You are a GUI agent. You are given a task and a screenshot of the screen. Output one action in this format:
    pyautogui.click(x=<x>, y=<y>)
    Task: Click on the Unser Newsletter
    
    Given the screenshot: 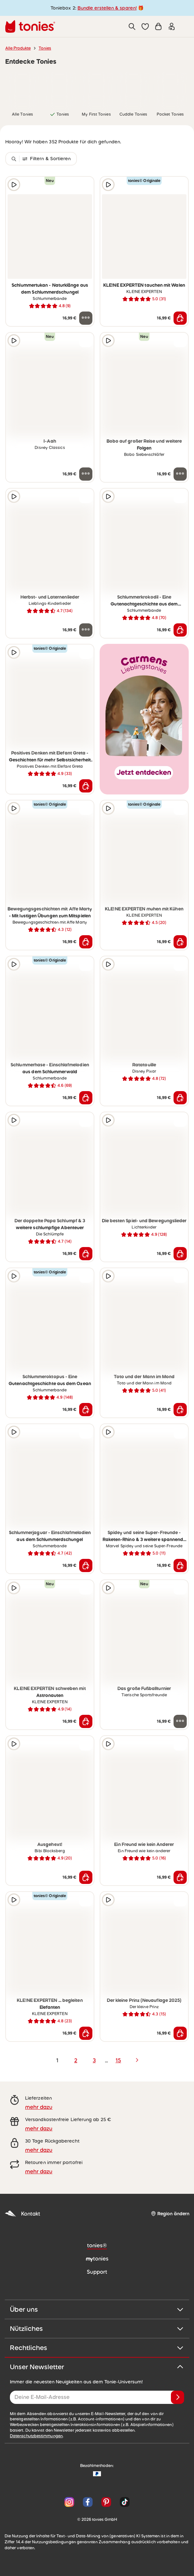 What is the action you would take?
    pyautogui.click(x=97, y=2367)
    